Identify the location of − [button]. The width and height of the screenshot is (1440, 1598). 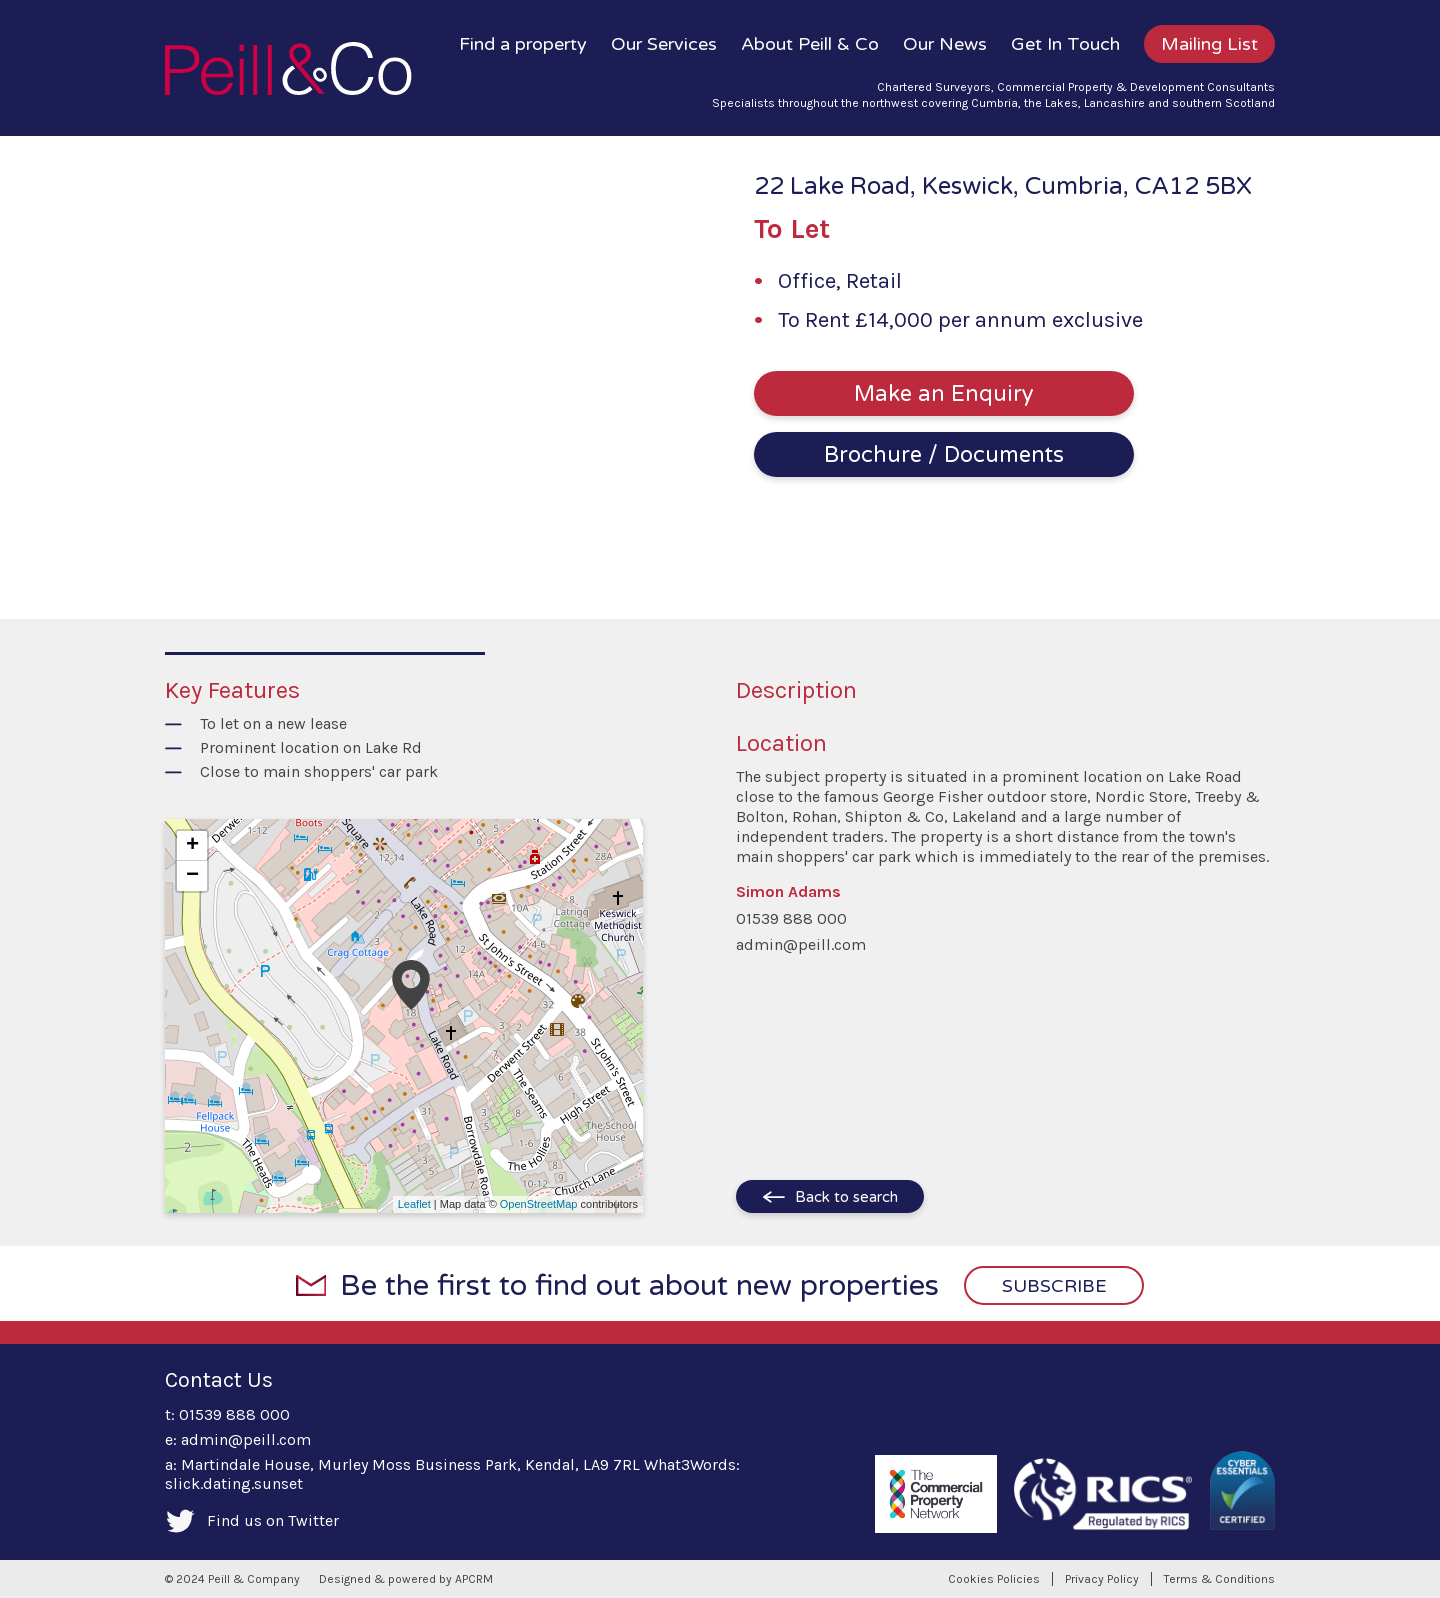
(192, 876).